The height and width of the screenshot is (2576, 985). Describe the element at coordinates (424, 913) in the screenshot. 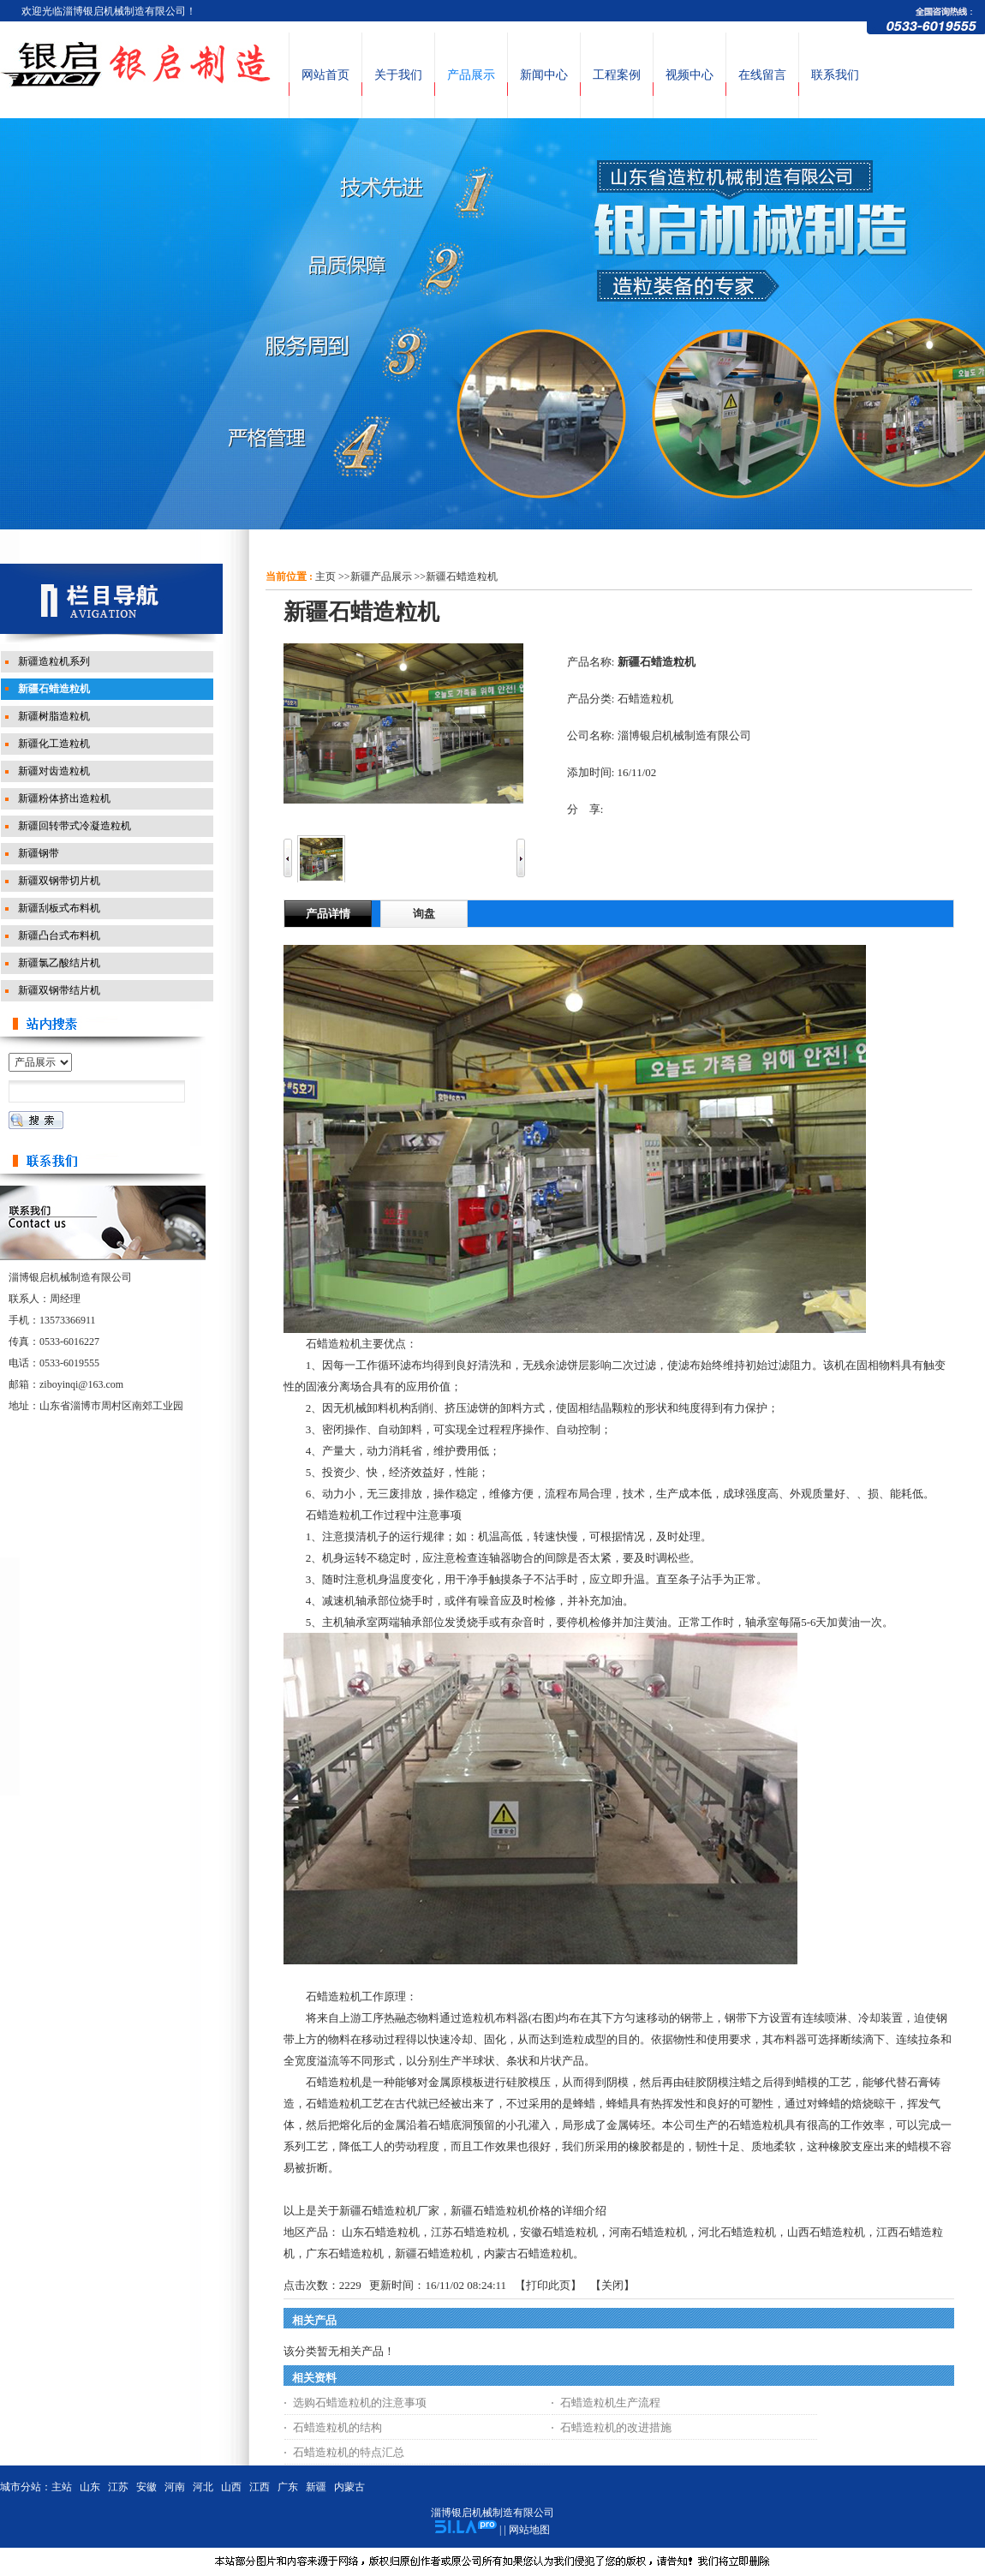

I see `询盘` at that location.